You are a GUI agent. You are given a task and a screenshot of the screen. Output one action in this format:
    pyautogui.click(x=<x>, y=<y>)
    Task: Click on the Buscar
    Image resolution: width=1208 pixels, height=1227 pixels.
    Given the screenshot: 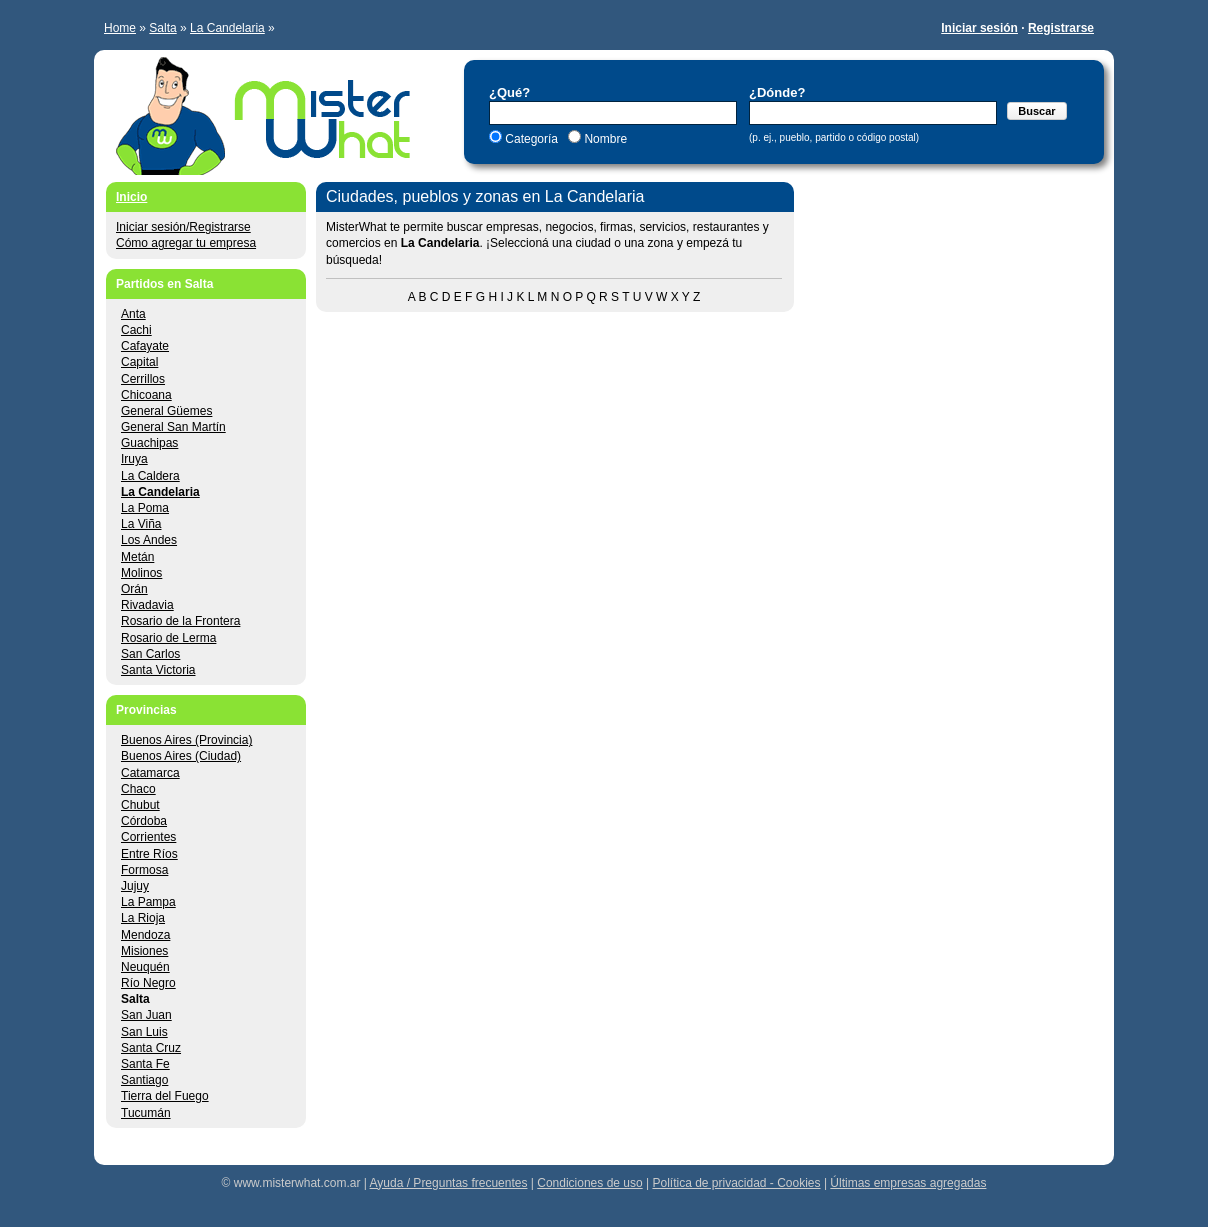 What is the action you would take?
    pyautogui.click(x=1036, y=111)
    